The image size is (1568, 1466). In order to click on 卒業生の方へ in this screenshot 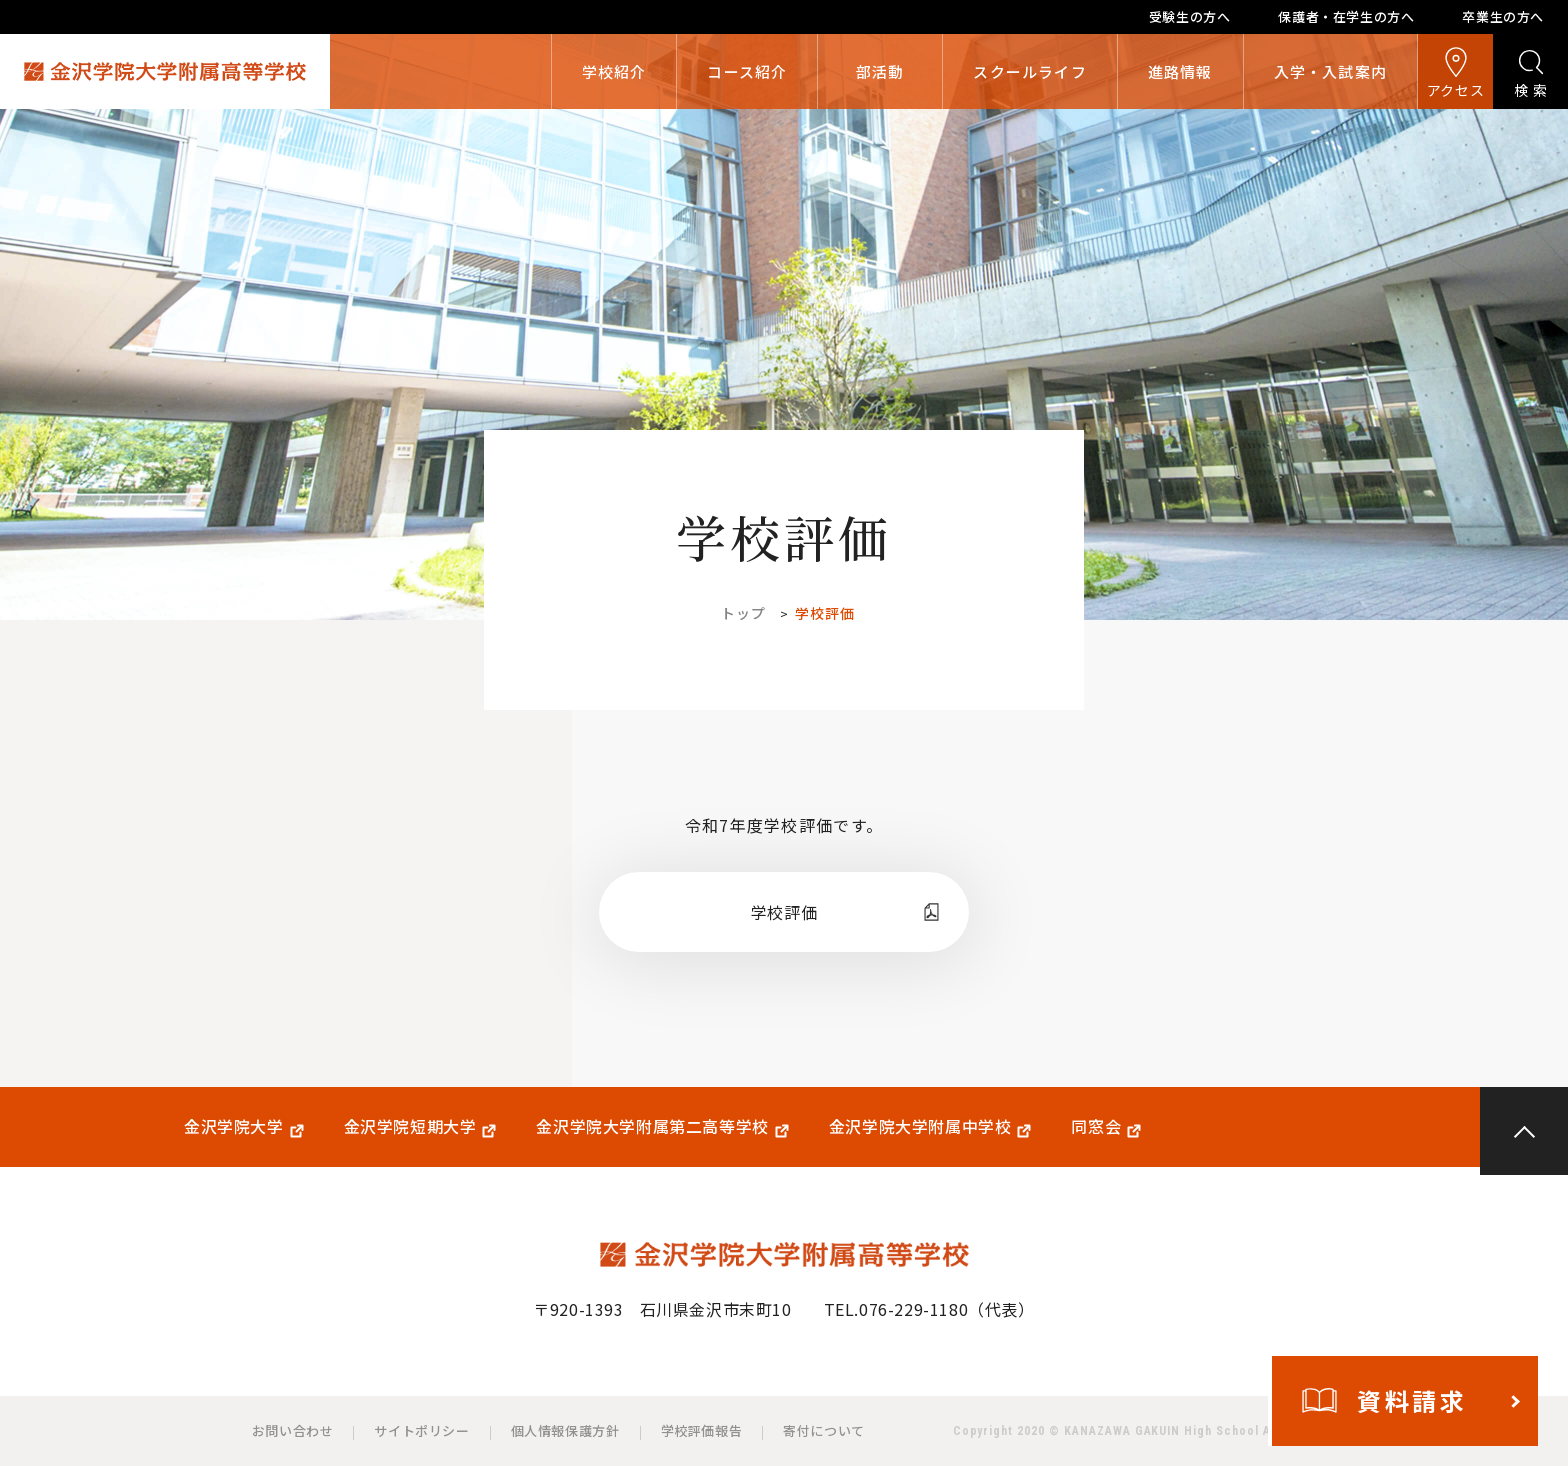, I will do `click(1503, 16)`.